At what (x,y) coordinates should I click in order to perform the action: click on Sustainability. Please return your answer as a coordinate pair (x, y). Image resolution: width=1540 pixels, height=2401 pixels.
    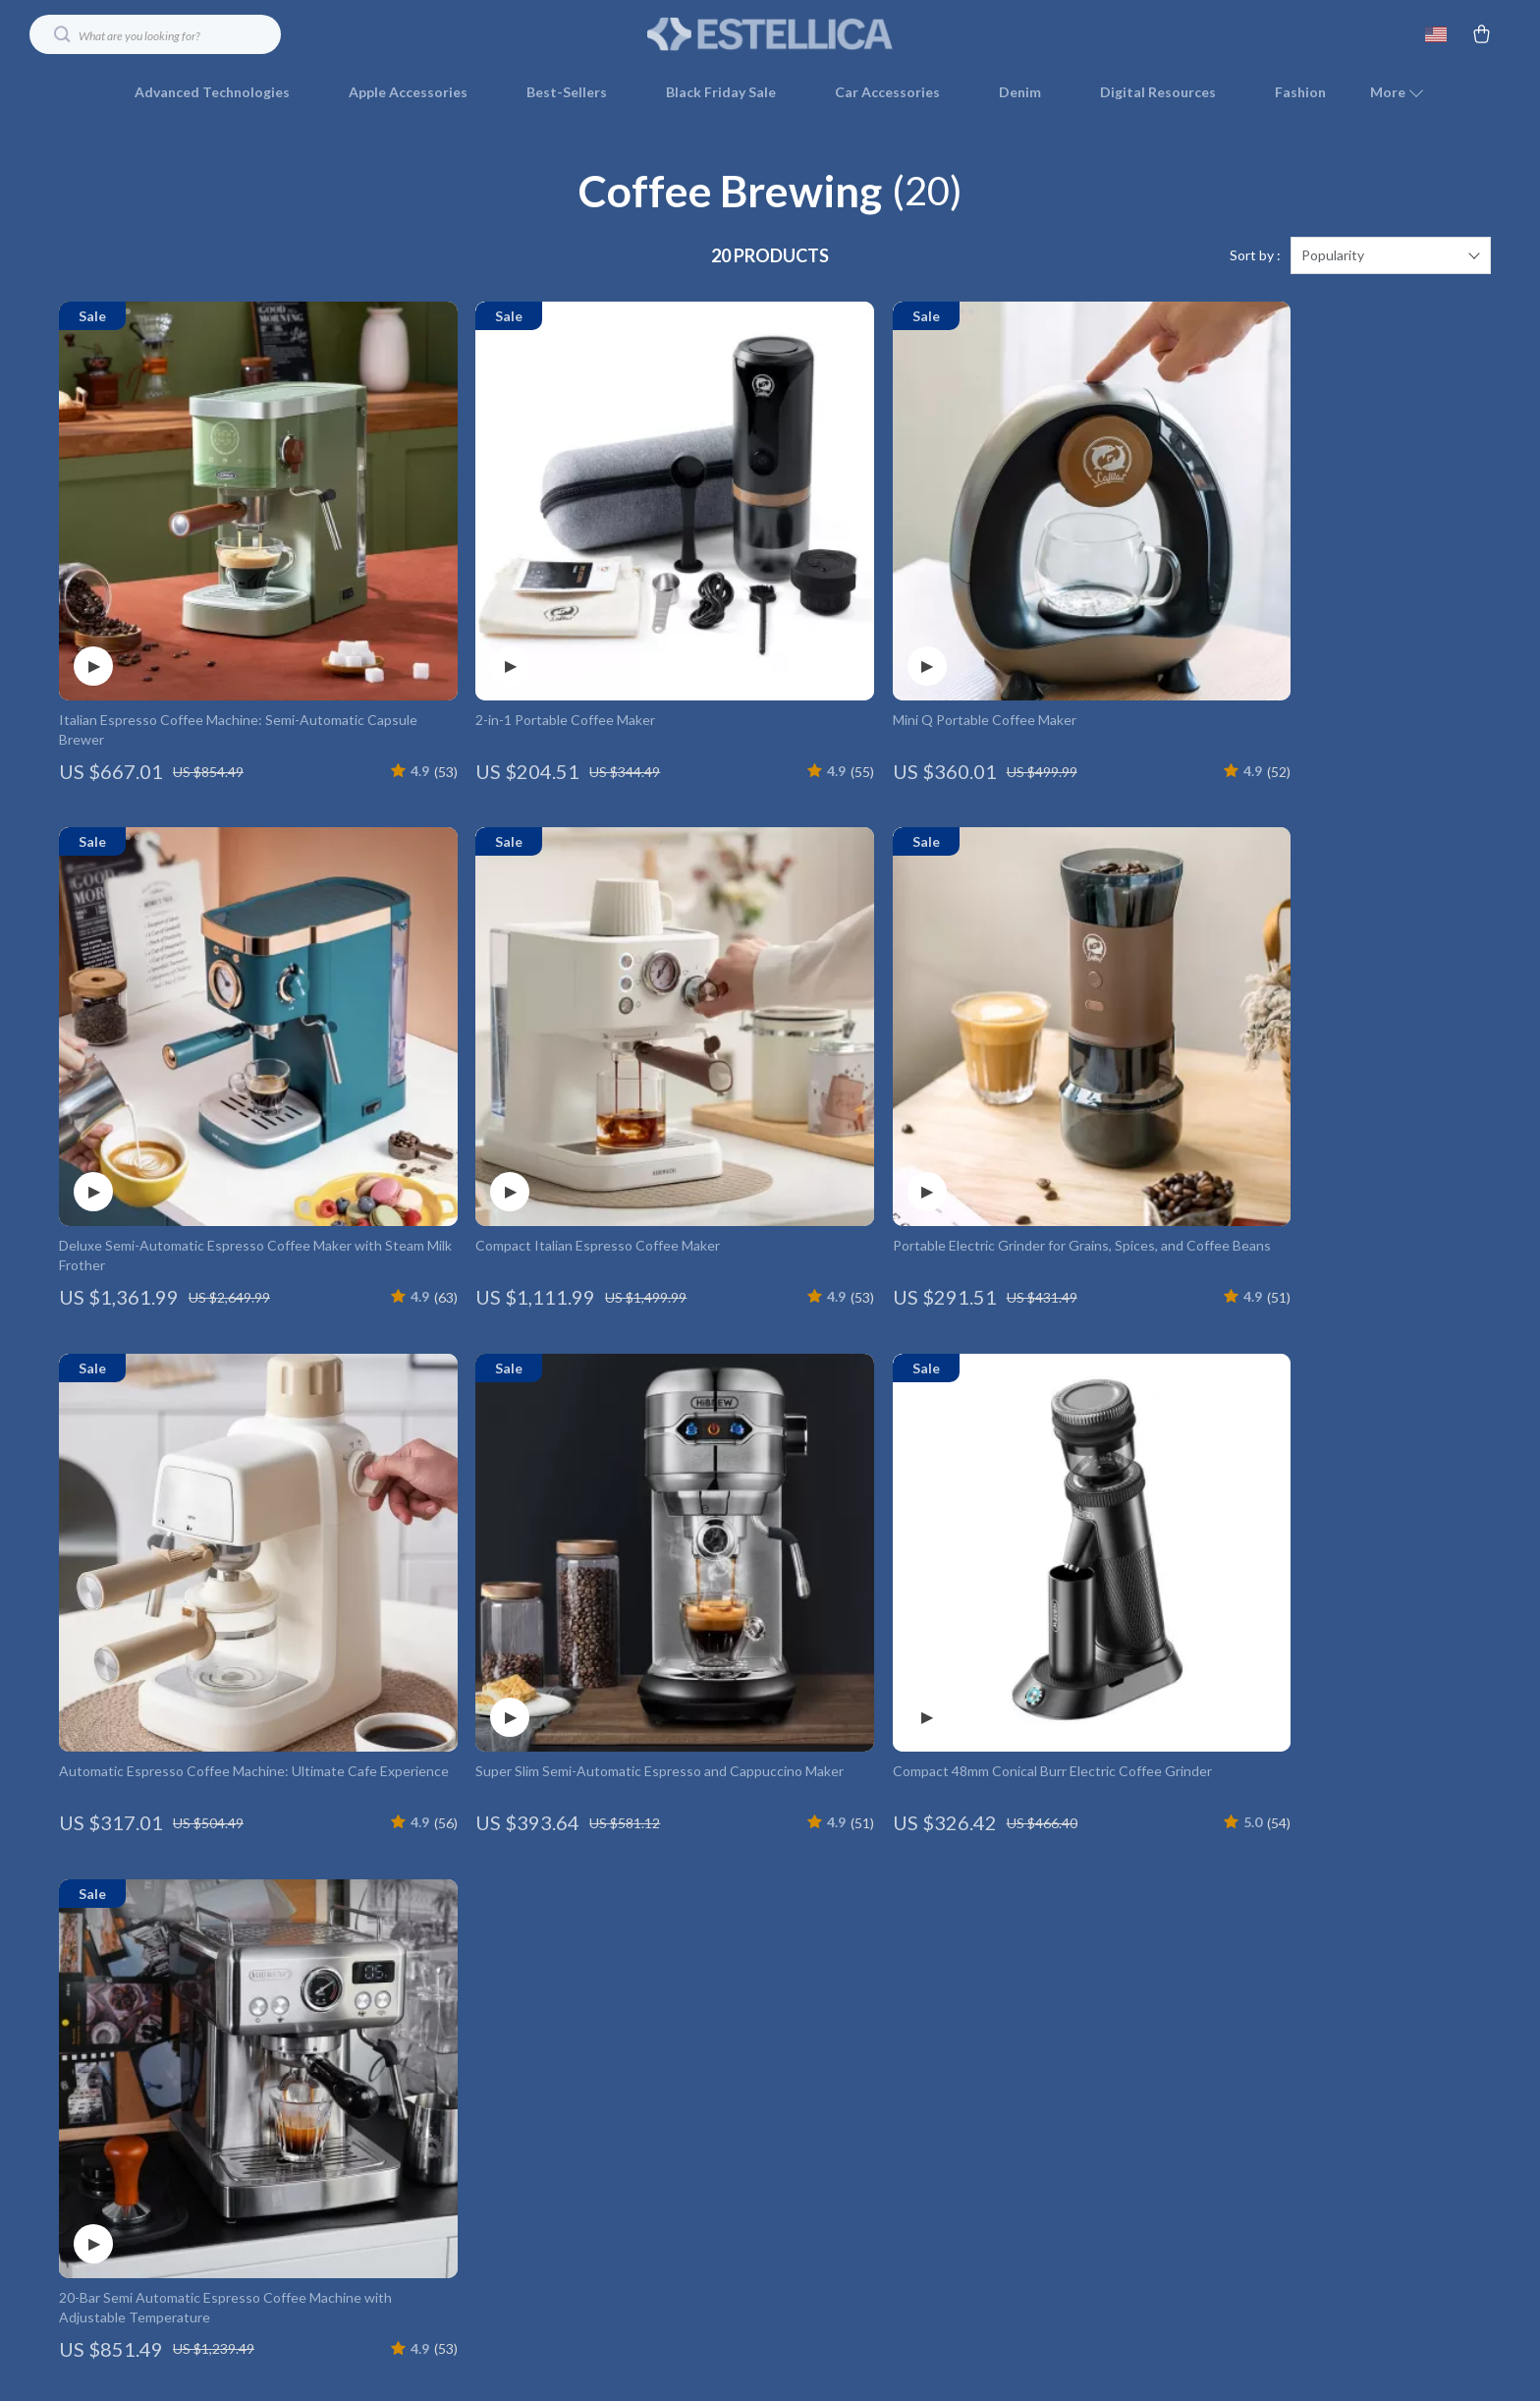
    Looking at the image, I should click on (620, 2215).